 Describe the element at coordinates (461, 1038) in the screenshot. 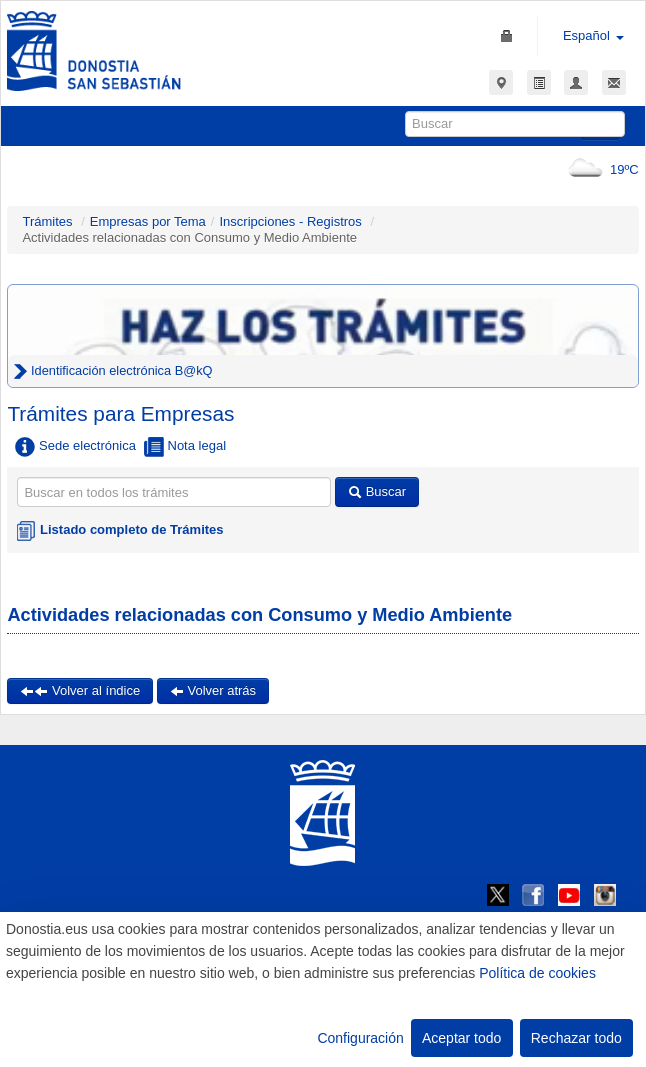

I see `Aceptar todo` at that location.